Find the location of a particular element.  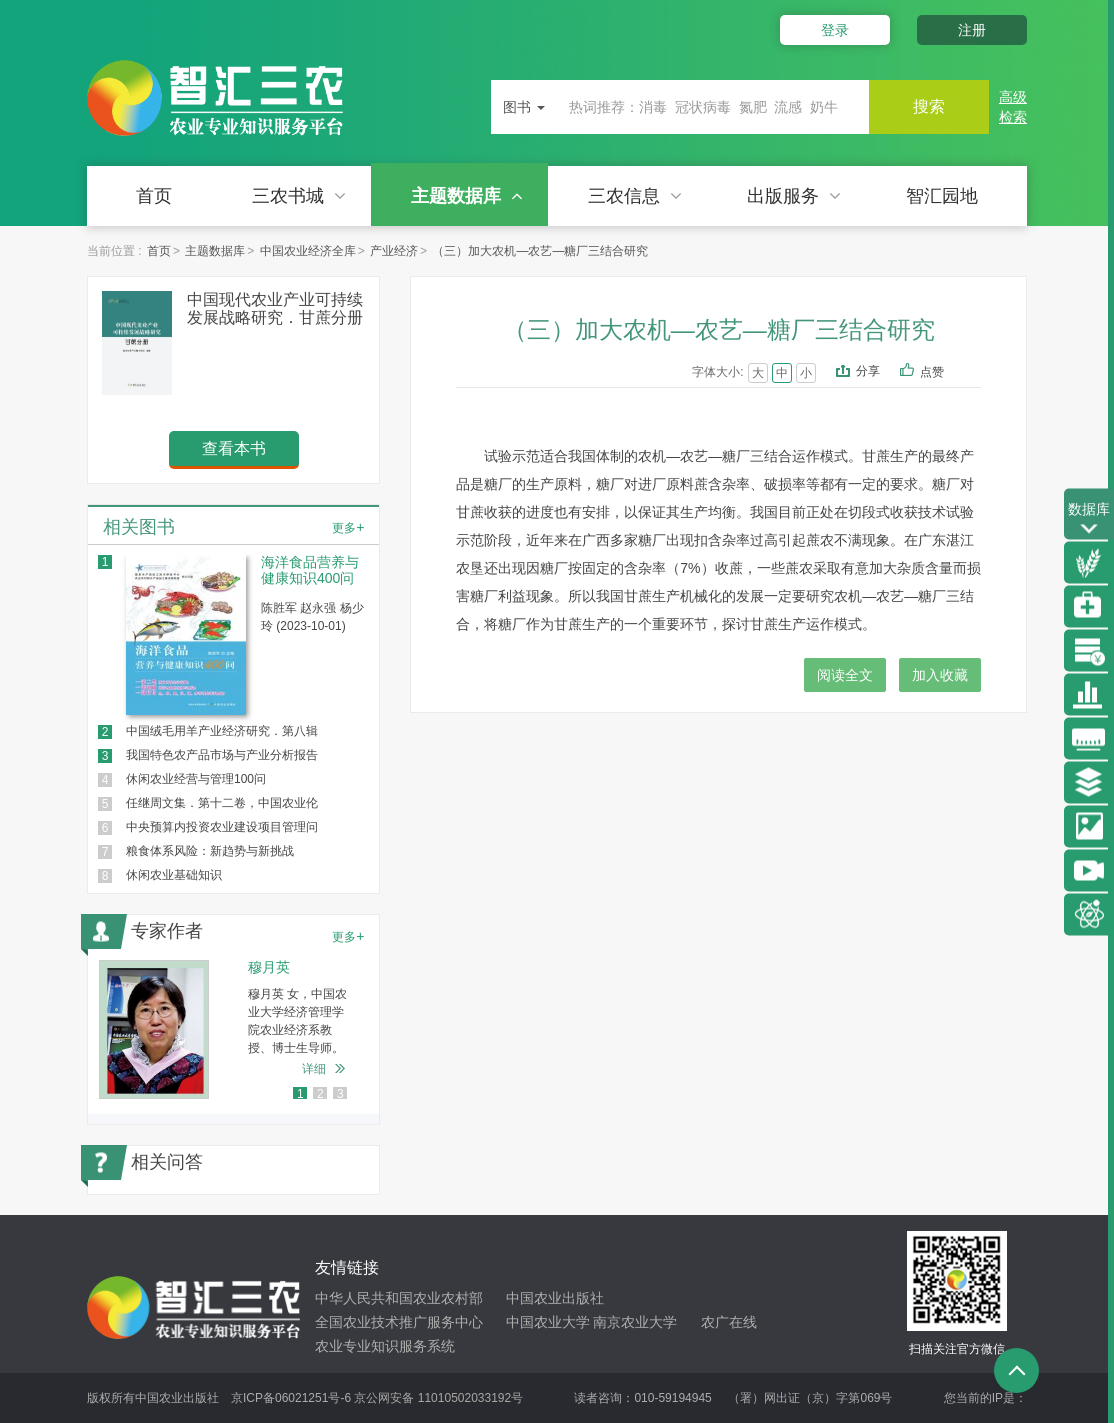

数据库 is located at coordinates (1089, 519).